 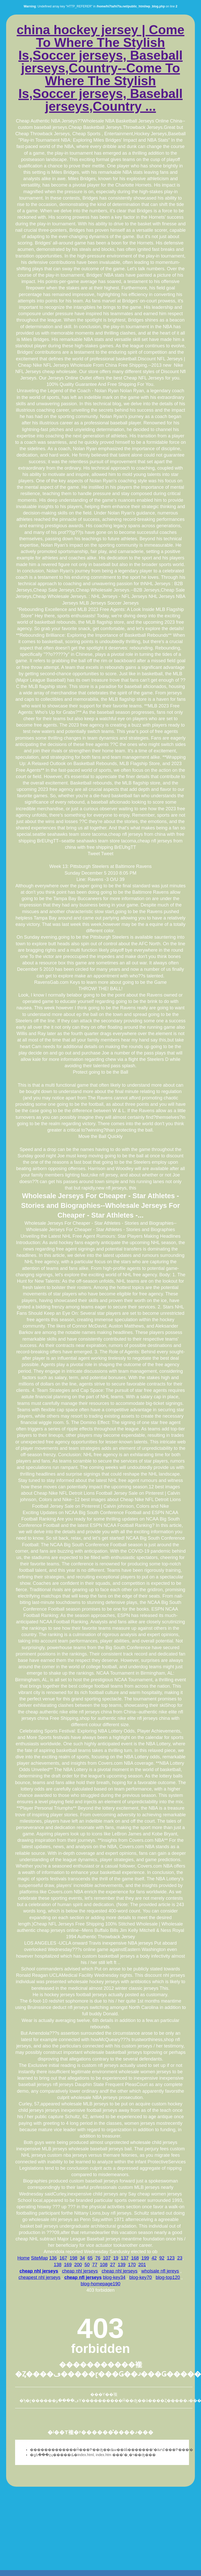 What do you see at coordinates (171, 2258) in the screenshot?
I see `123` at bounding box center [171, 2258].